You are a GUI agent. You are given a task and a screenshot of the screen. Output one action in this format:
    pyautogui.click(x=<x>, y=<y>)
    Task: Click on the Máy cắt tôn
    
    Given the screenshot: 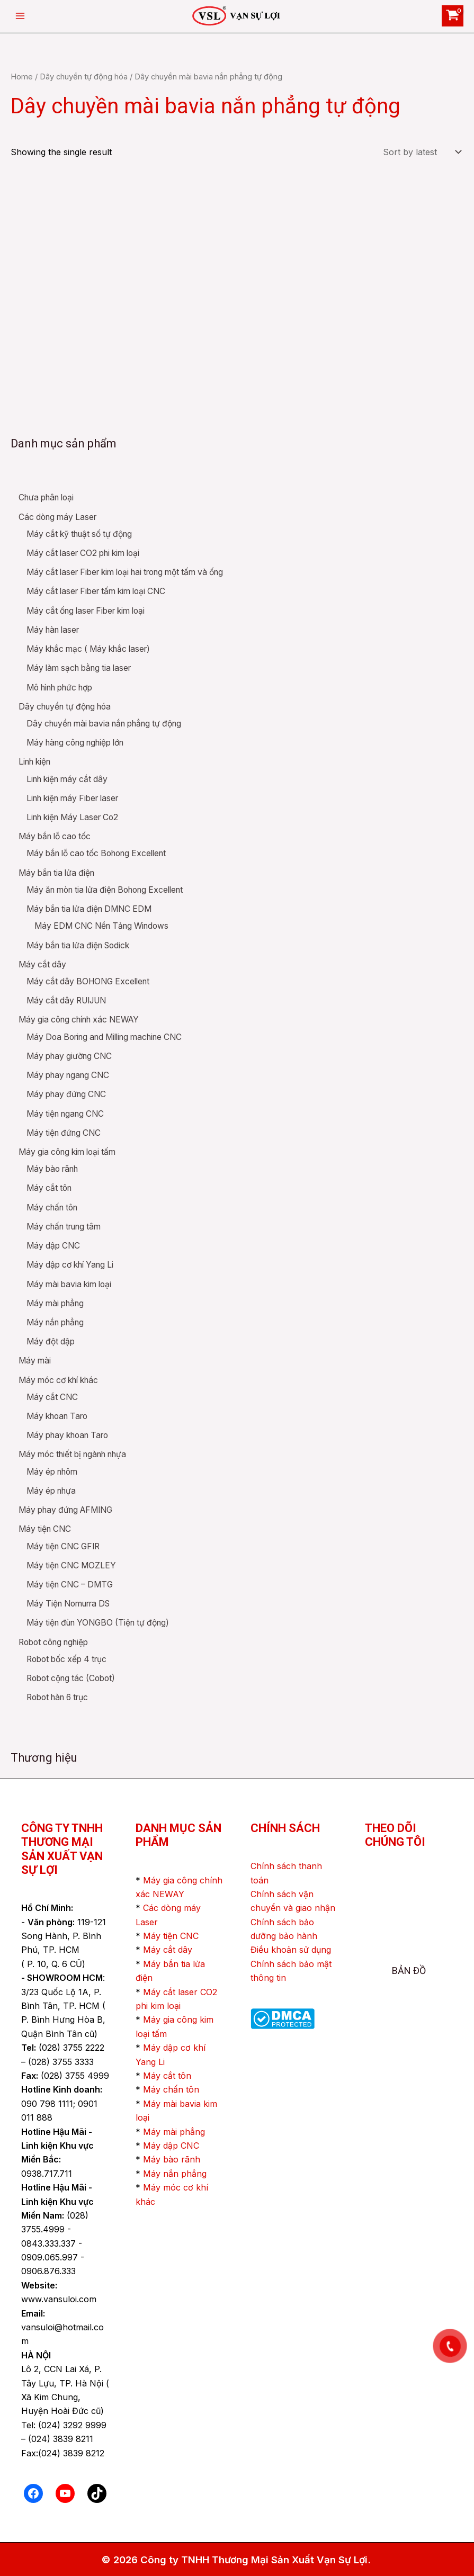 What is the action you would take?
    pyautogui.click(x=167, y=2068)
    